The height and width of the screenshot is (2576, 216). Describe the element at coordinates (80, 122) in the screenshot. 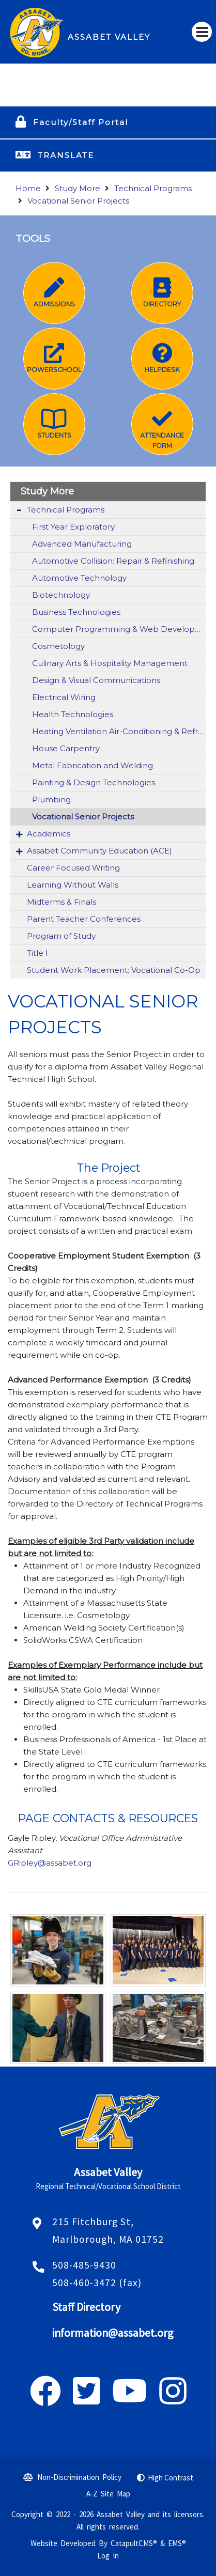

I see `Faculty/Staff Portal` at that location.